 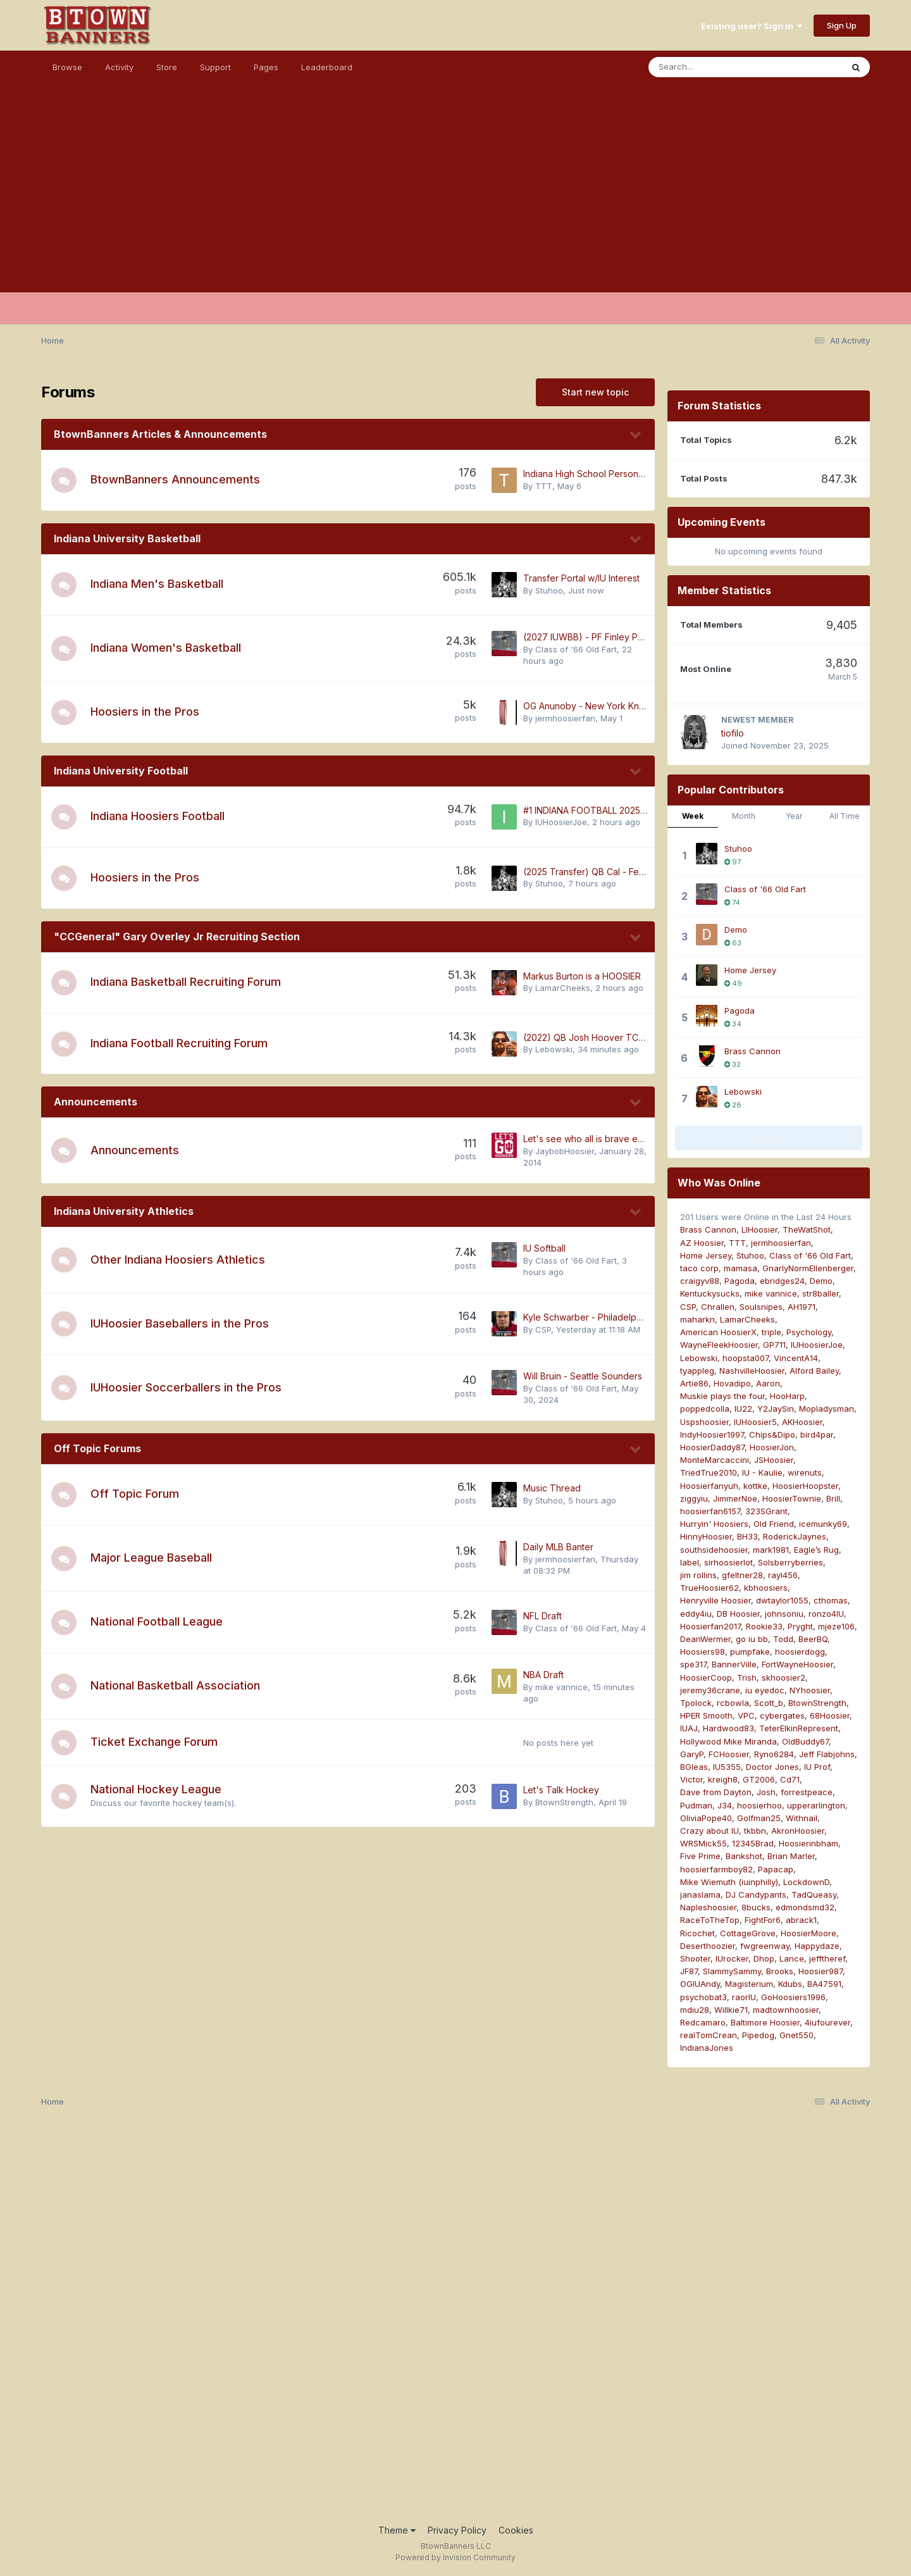 I want to click on NashvilleHoosier, so click(x=751, y=1371).